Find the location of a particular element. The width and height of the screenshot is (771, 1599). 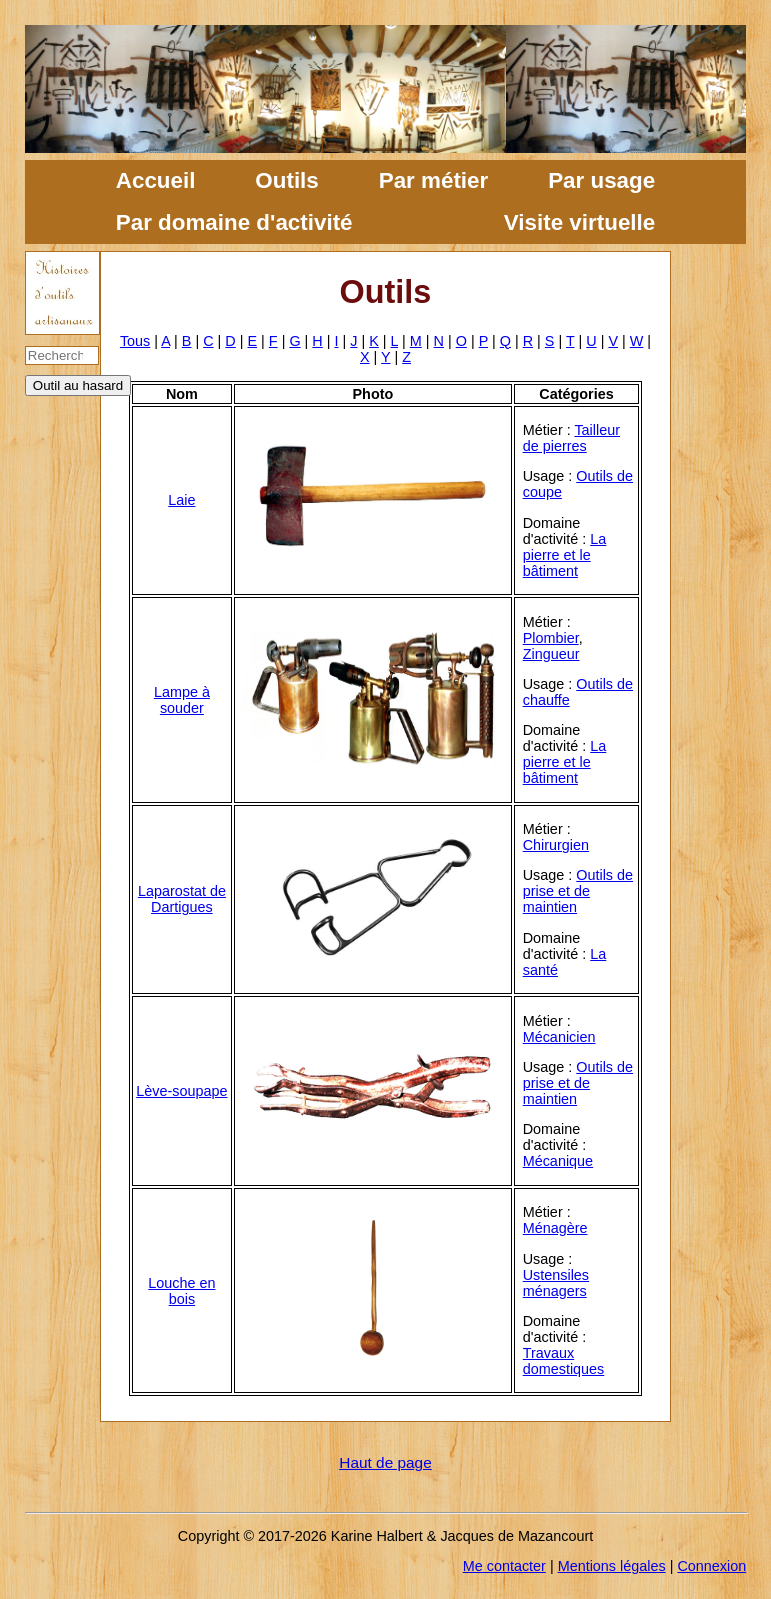

Mécanique is located at coordinates (558, 1161).